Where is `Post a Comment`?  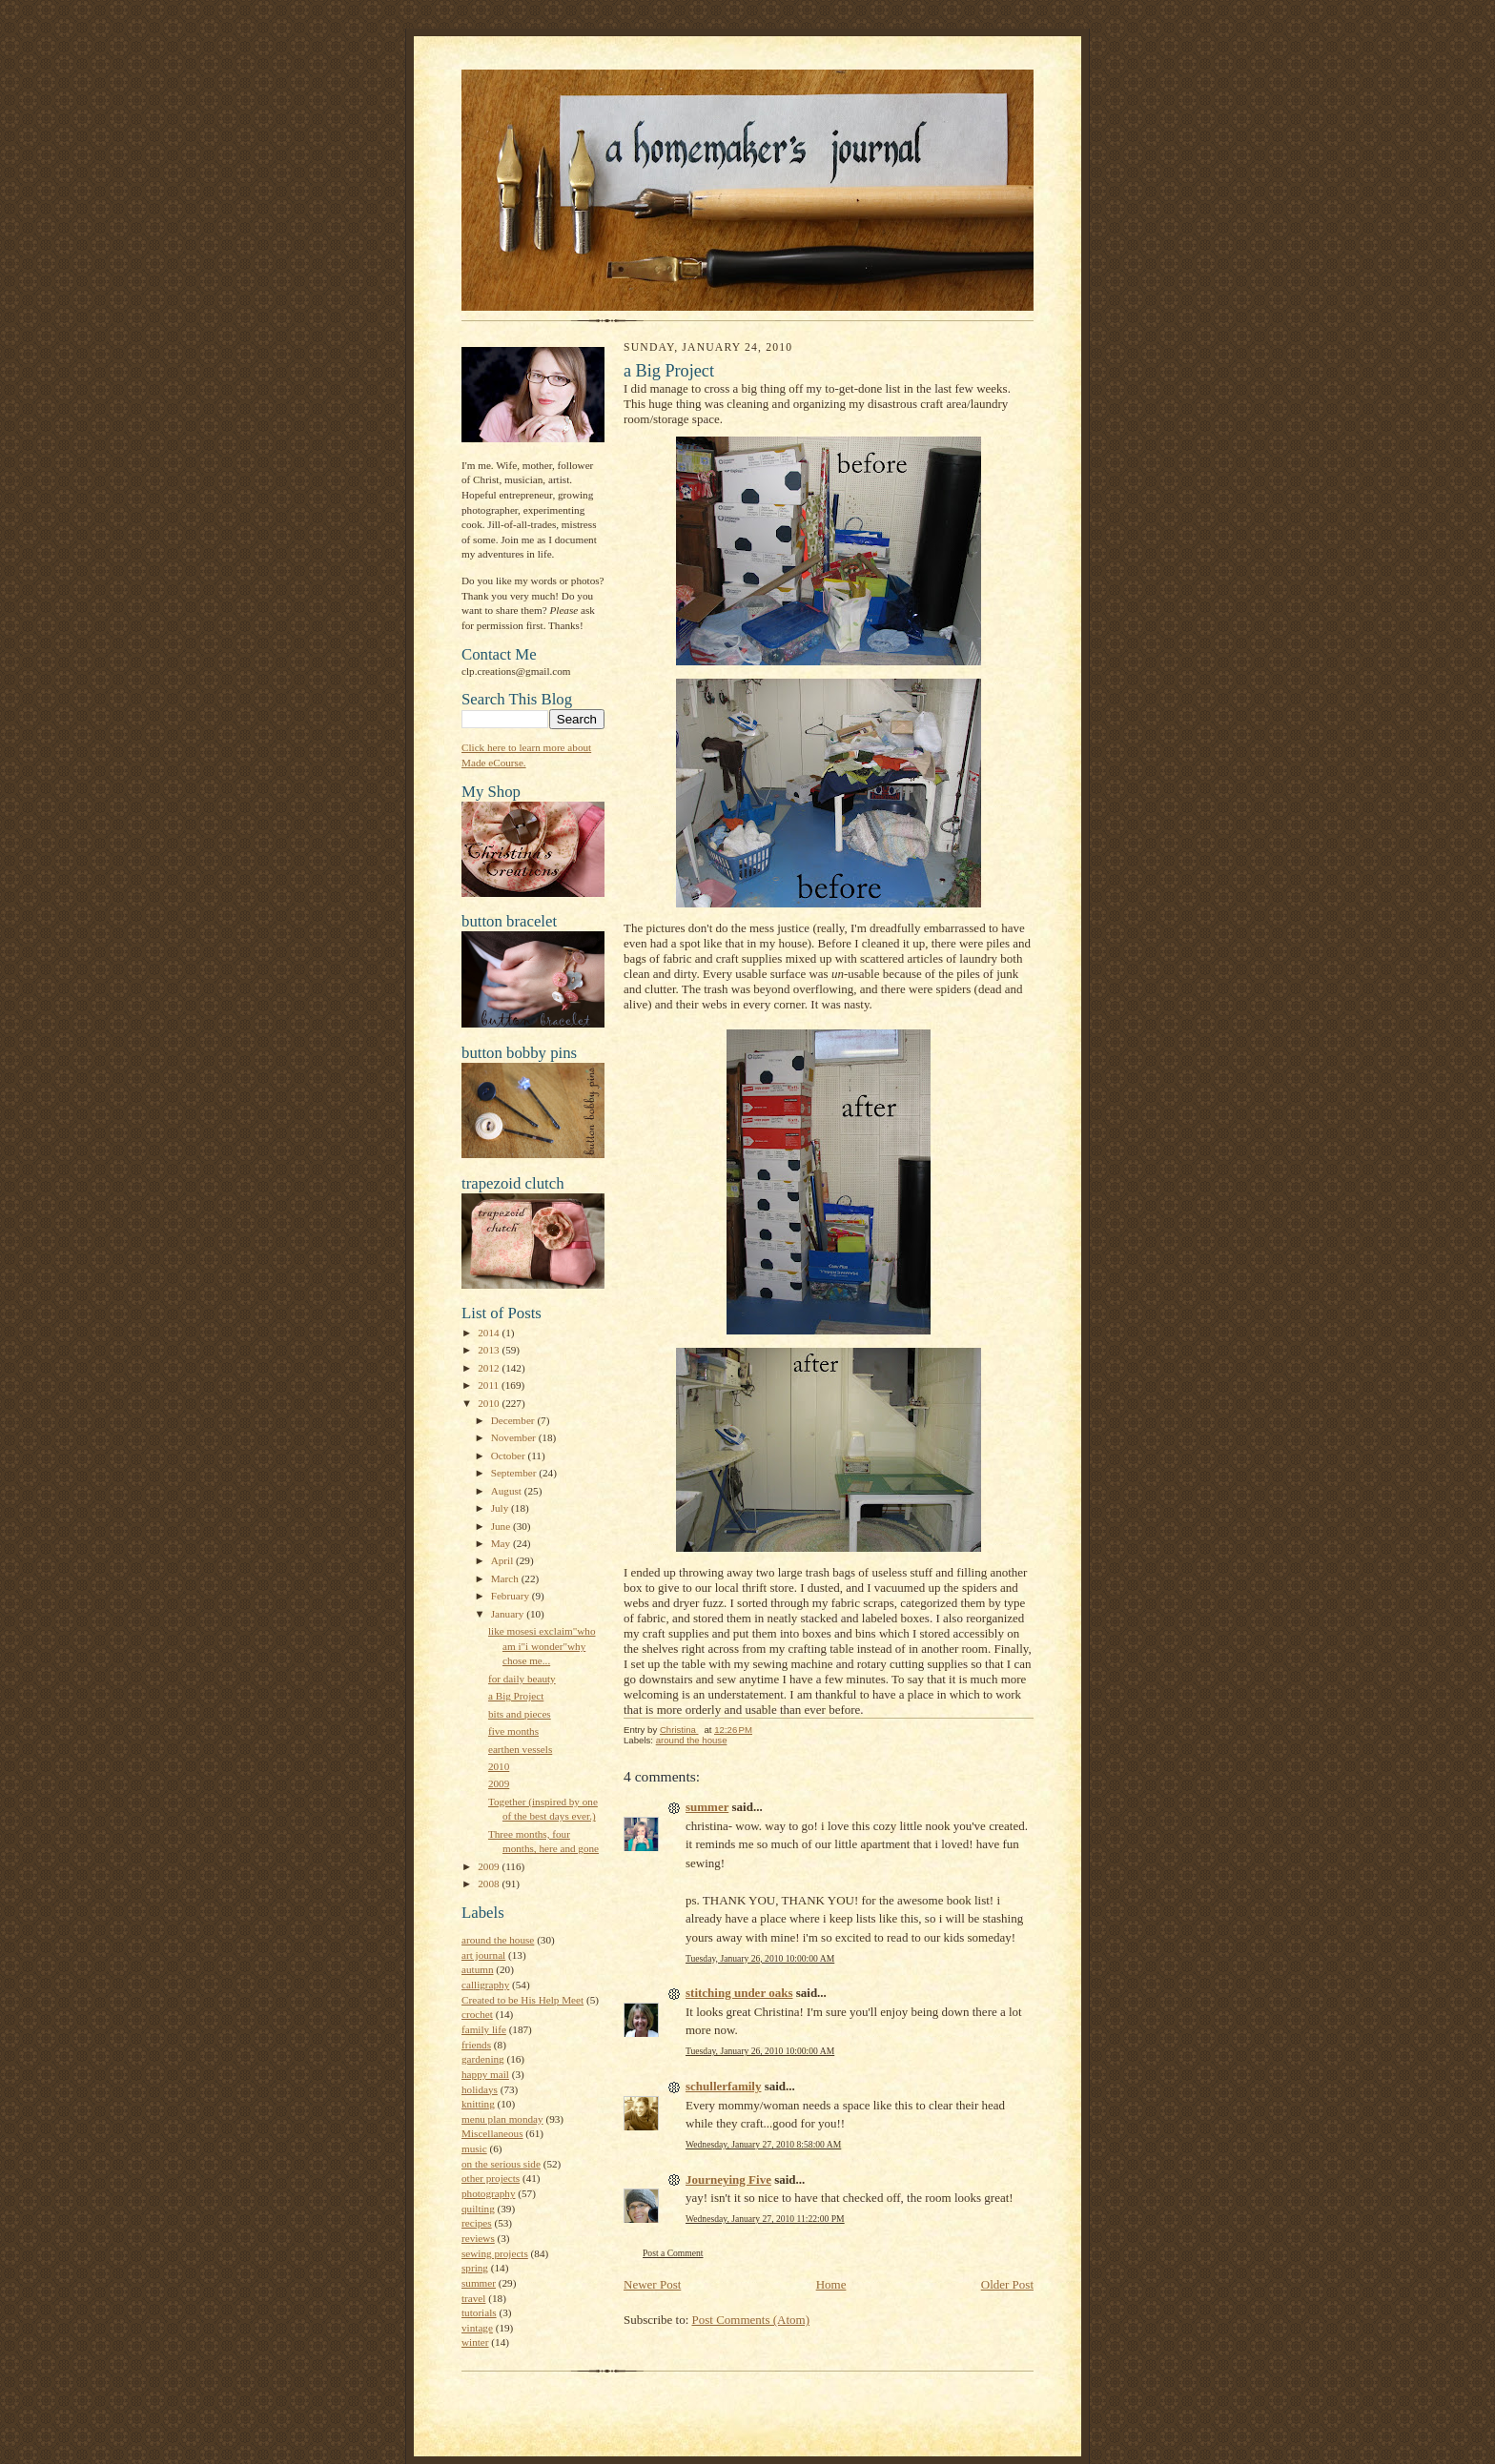
Post a Comment is located at coordinates (673, 2253).